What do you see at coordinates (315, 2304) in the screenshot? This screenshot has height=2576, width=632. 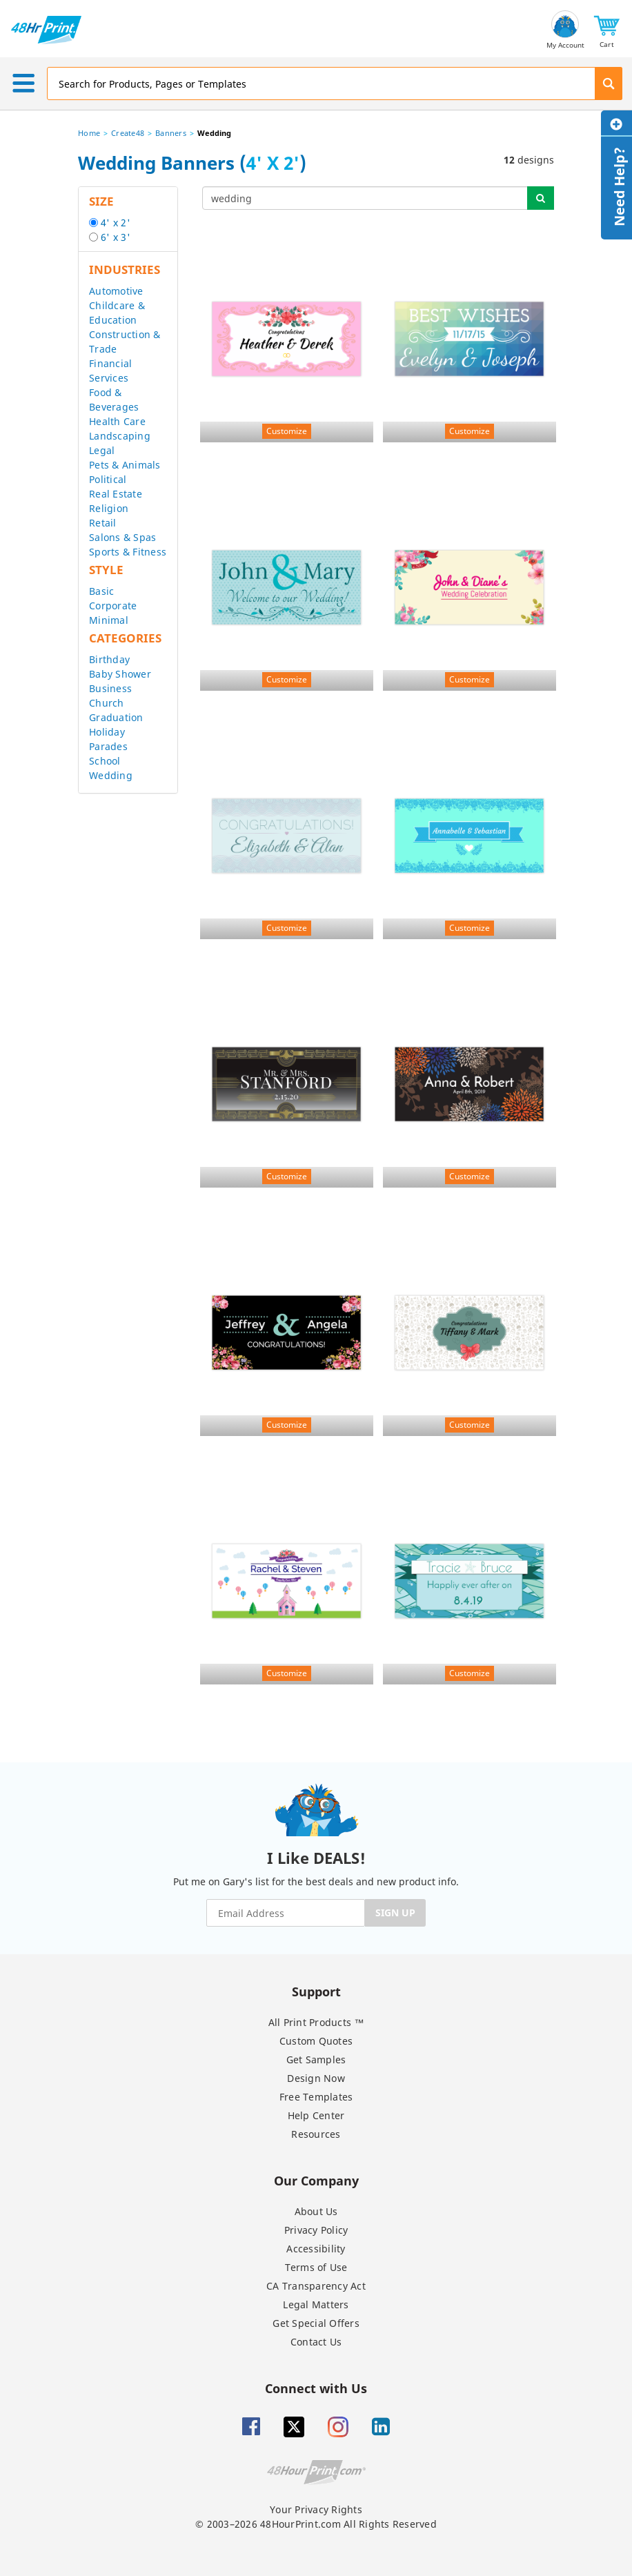 I see `Legal Matters` at bounding box center [315, 2304].